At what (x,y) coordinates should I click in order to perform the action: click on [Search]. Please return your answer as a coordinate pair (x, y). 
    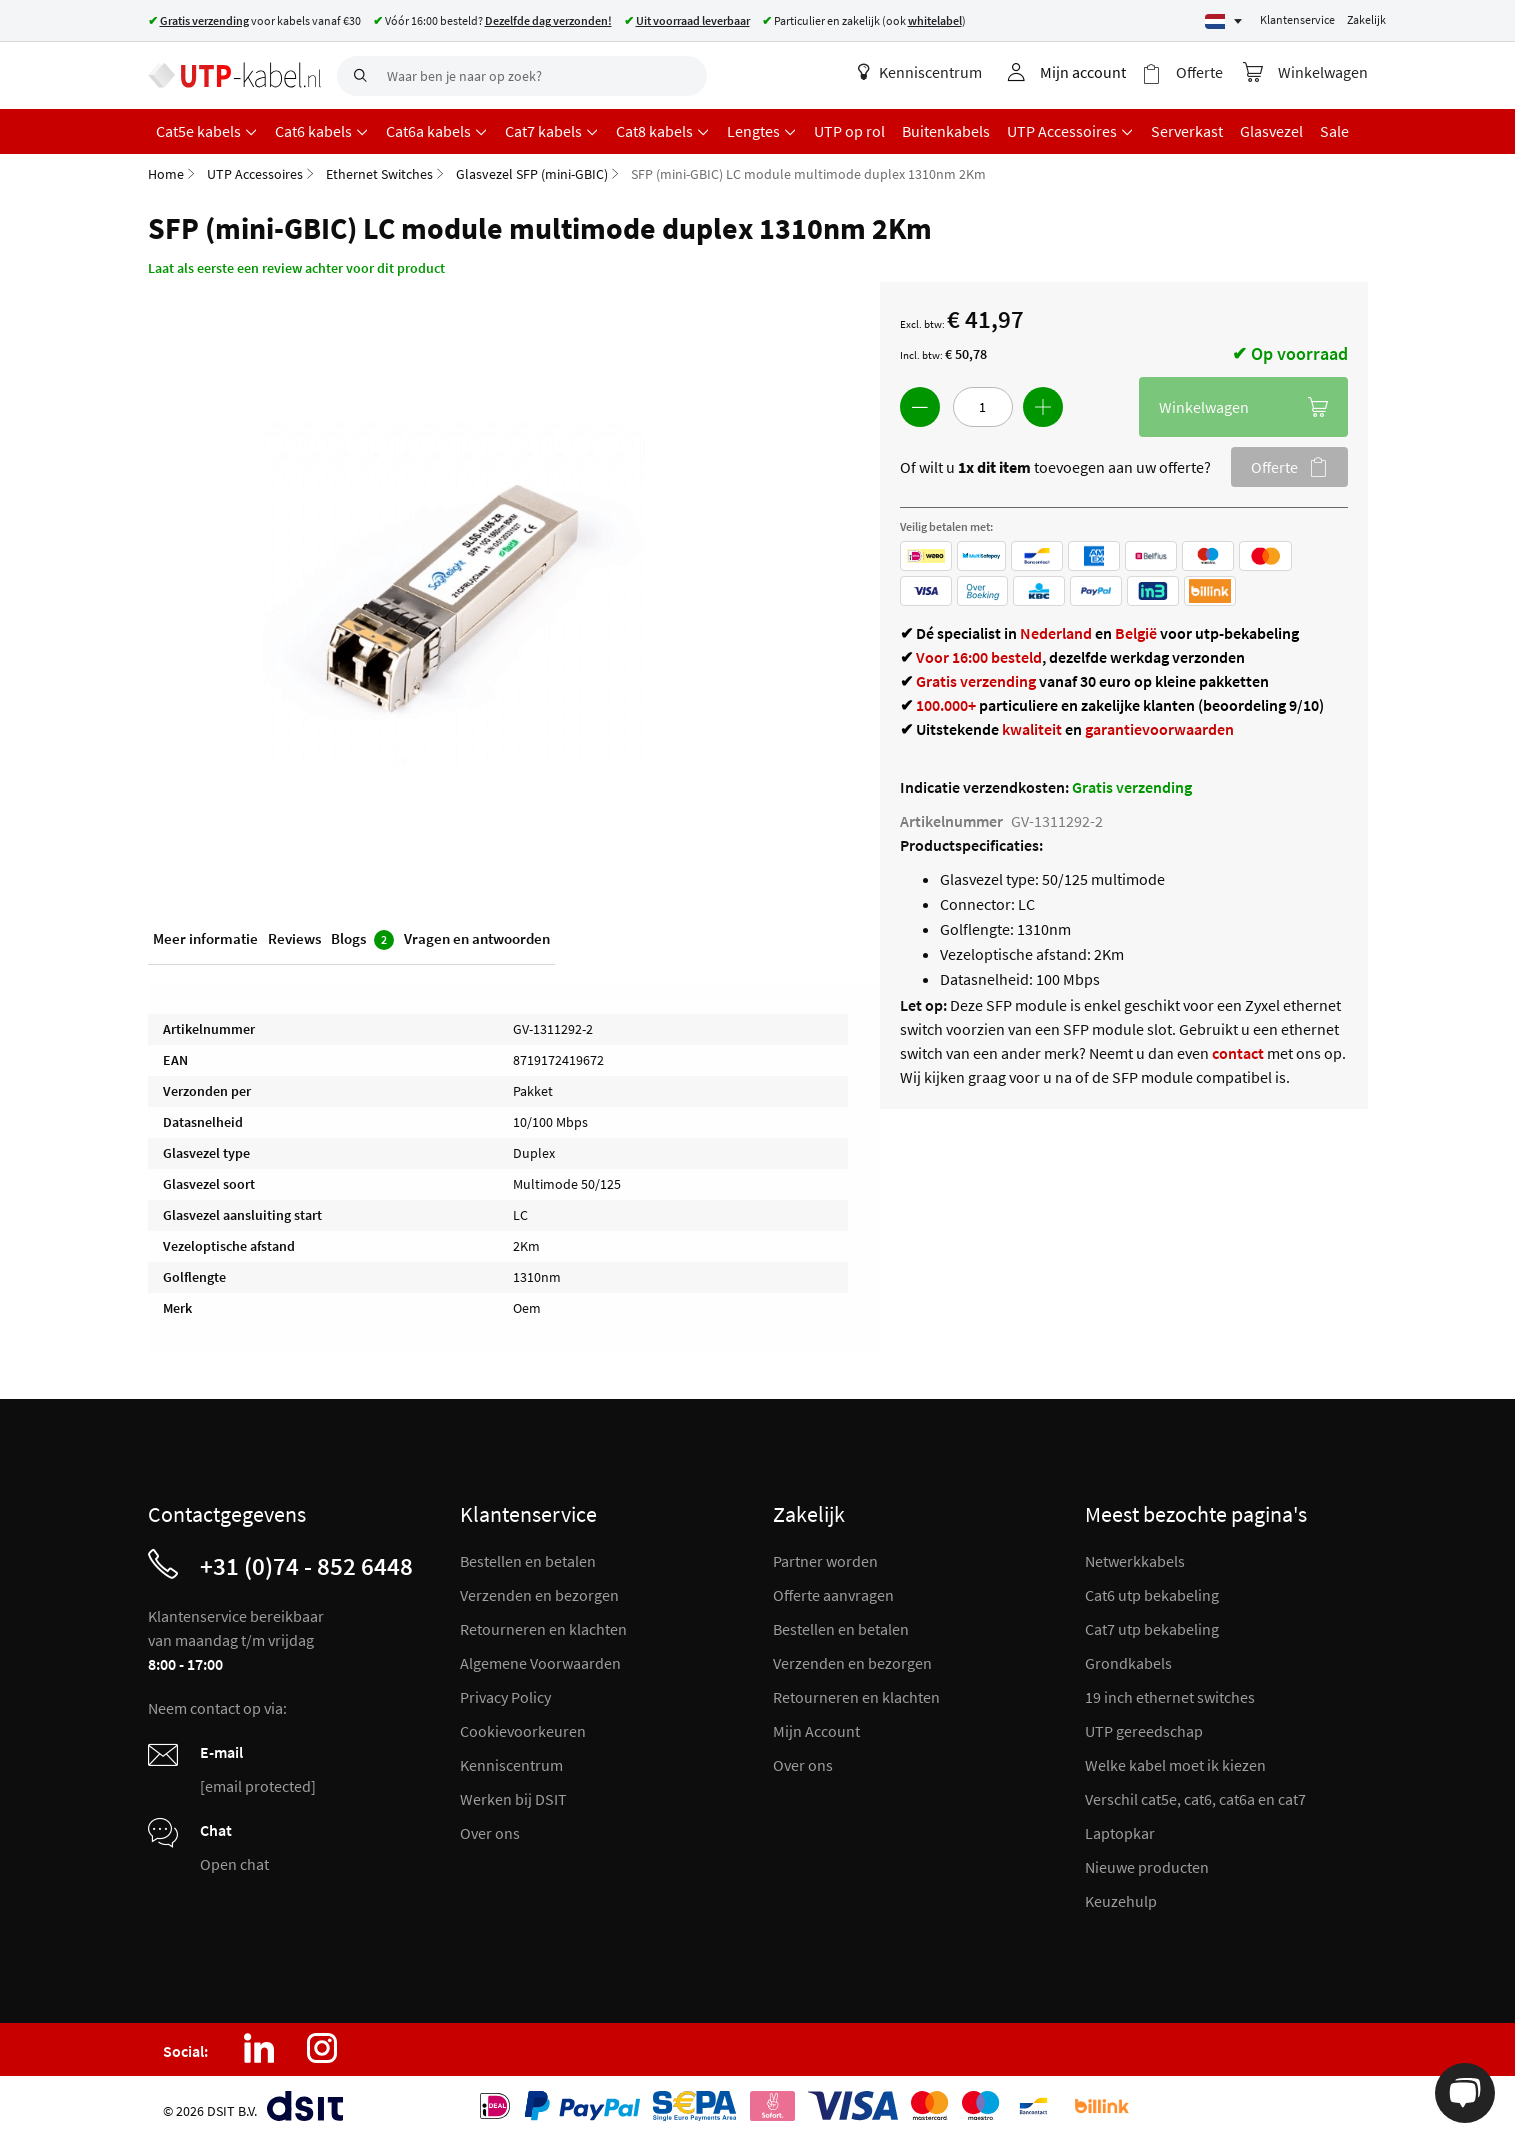
    Looking at the image, I should click on (357, 76).